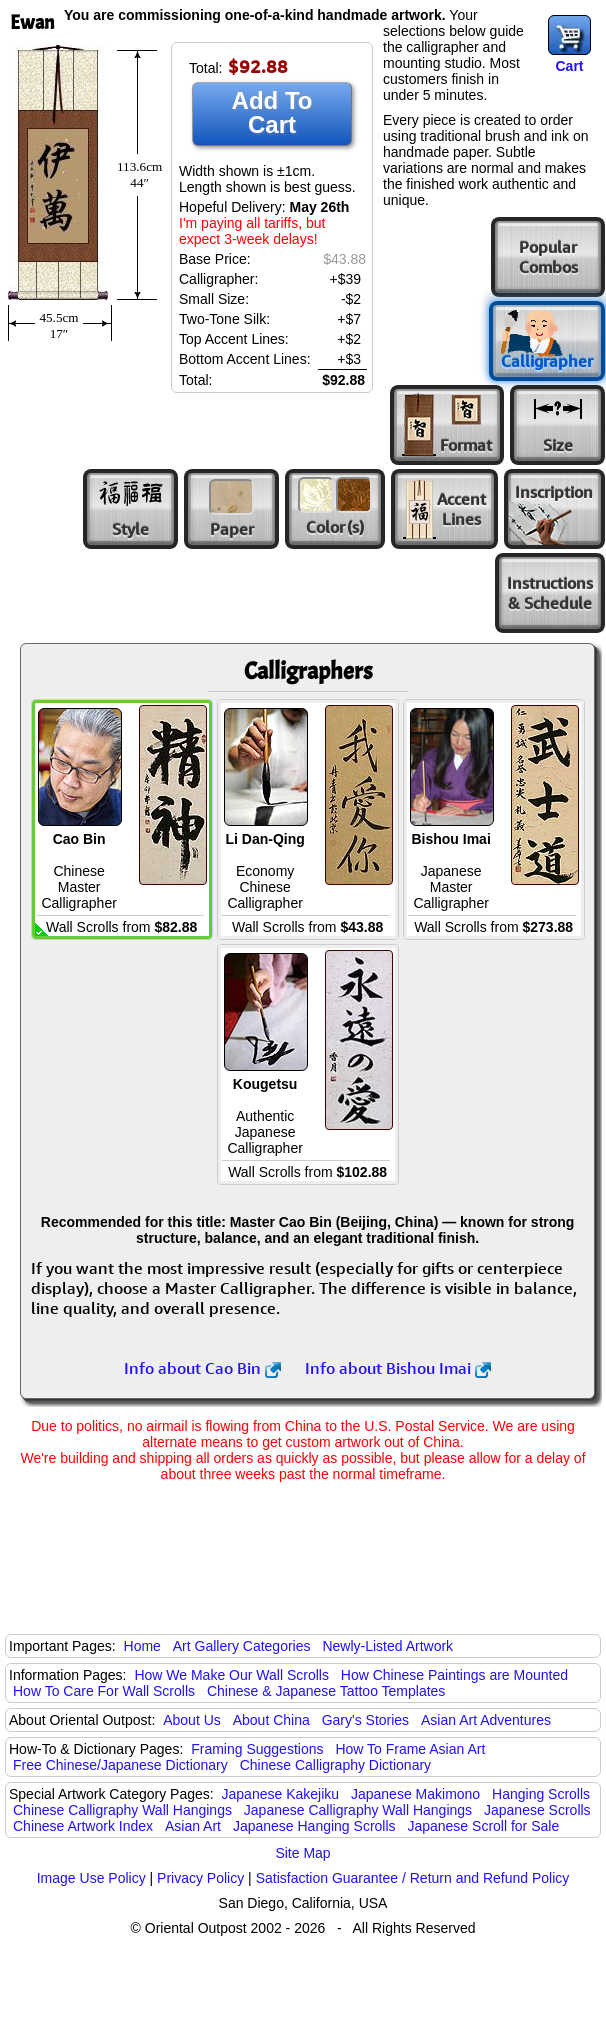 This screenshot has height=2023, width=606. What do you see at coordinates (387, 1646) in the screenshot?
I see `Newly-Listed Artwork` at bounding box center [387, 1646].